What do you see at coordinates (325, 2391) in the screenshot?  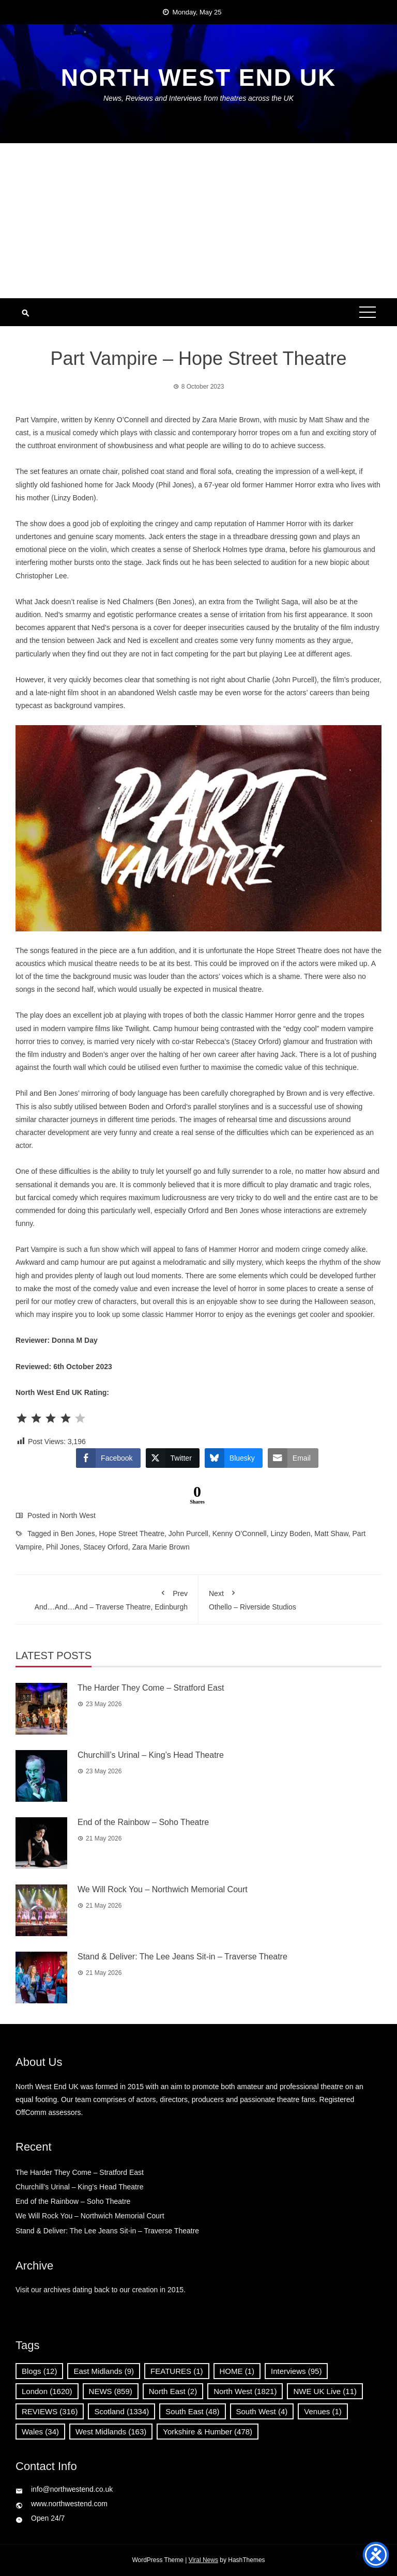 I see `NWE UK Live [NWE UK Live (11 items)]` at bounding box center [325, 2391].